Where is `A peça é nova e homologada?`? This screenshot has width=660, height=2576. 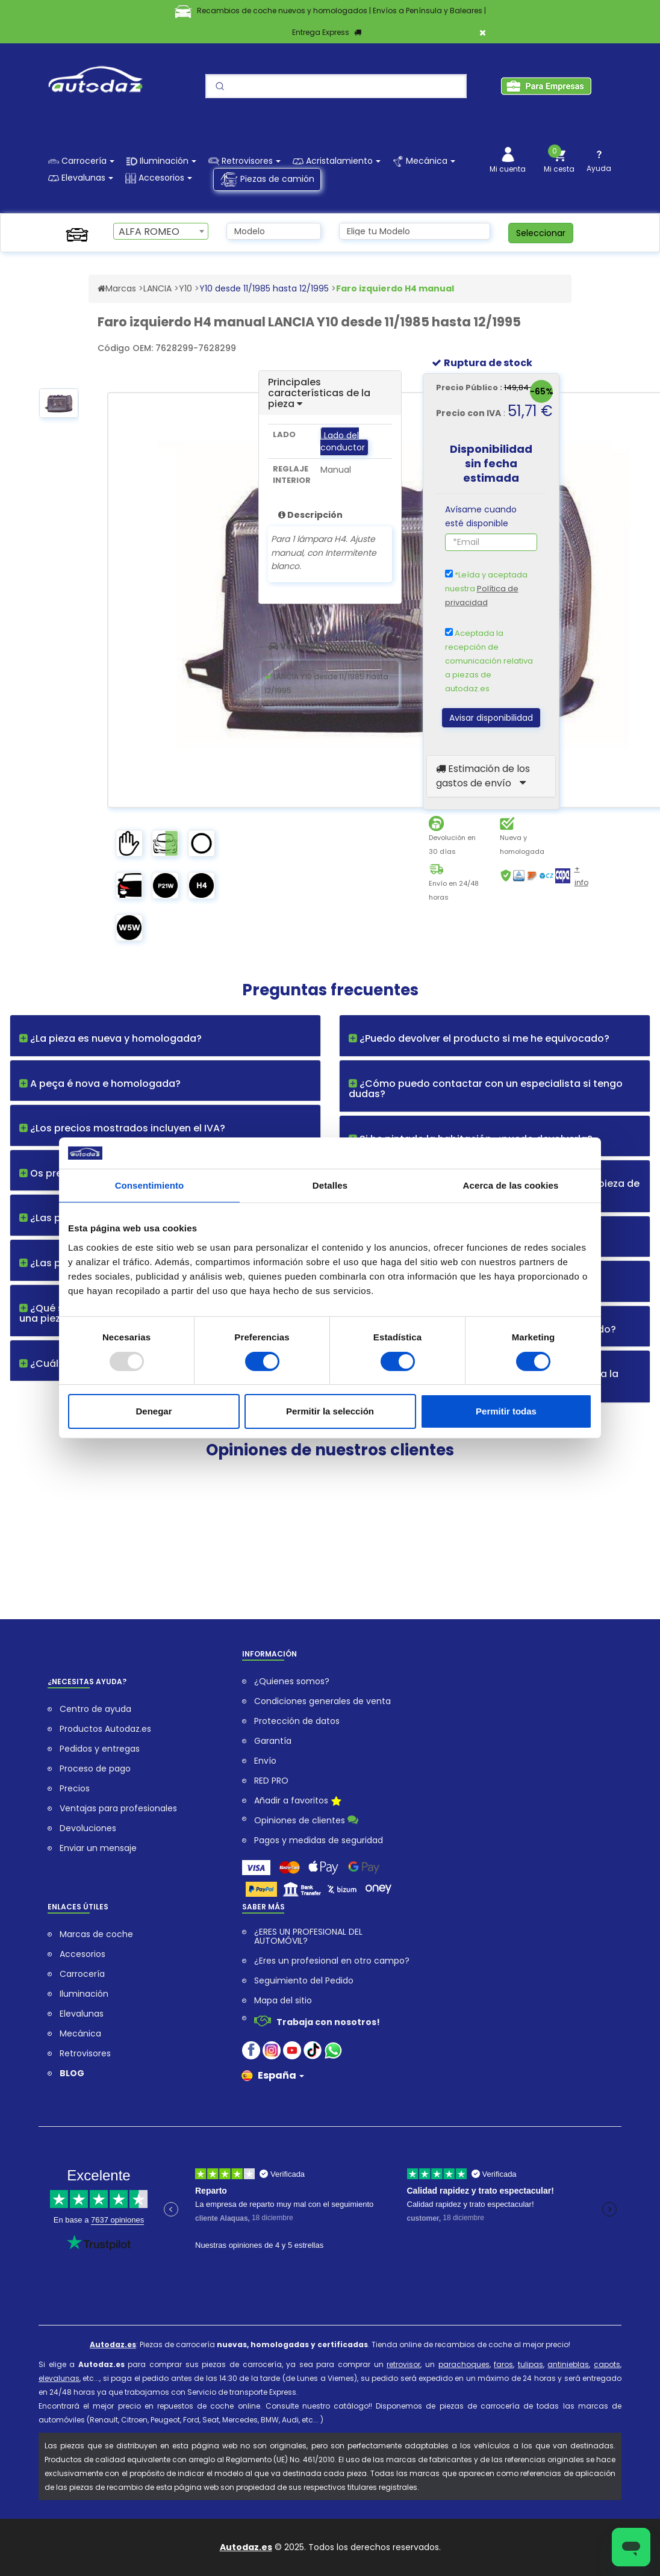
A peça é nova e homologada? is located at coordinates (100, 1083).